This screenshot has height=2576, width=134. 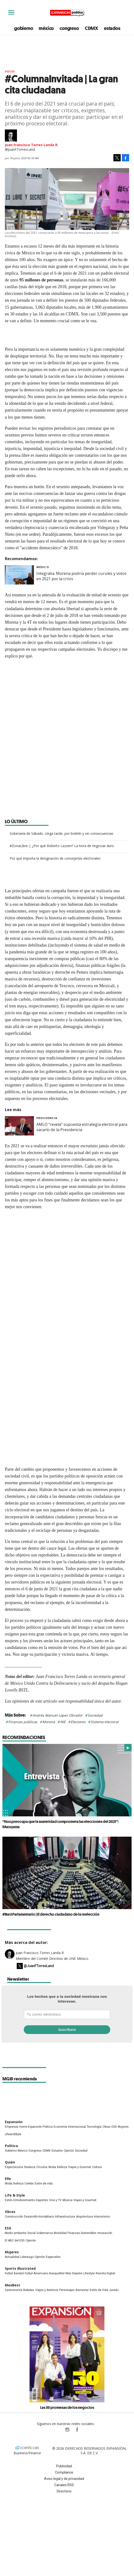 What do you see at coordinates (36, 2273) in the screenshot?
I see `Futbol Americano` at bounding box center [36, 2273].